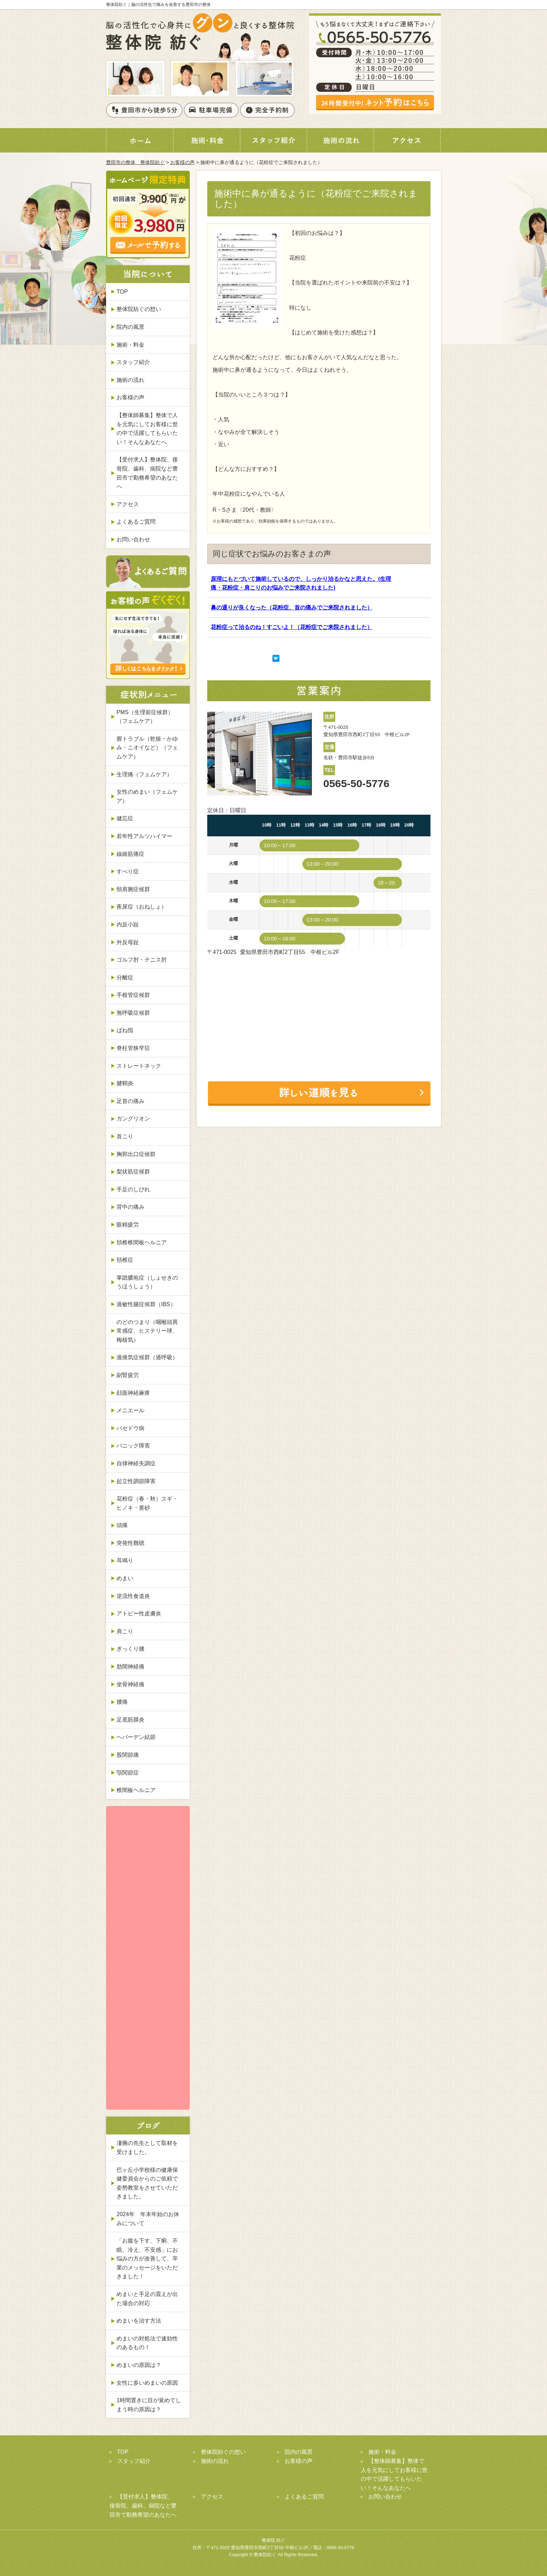 The width and height of the screenshot is (547, 2576). What do you see at coordinates (147, 748) in the screenshot?
I see `膣トラブル（乾燥・かゆみ・ニオイなど）（フェムケア）` at bounding box center [147, 748].